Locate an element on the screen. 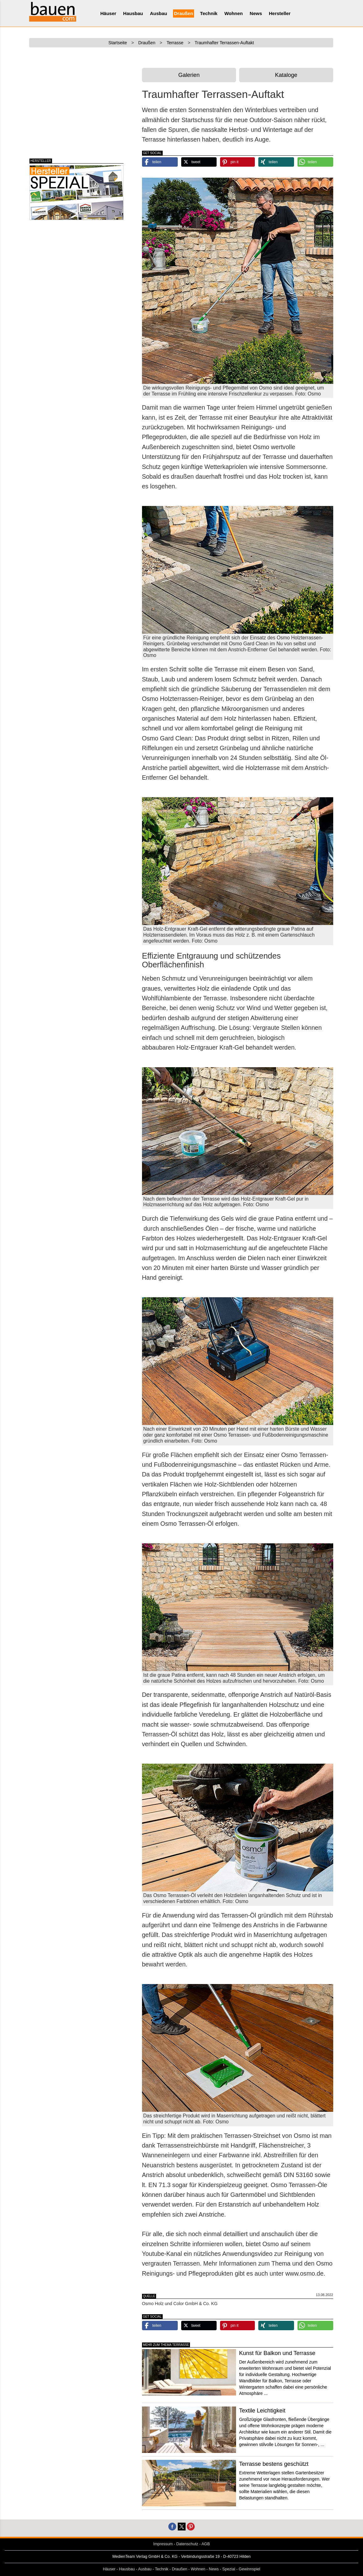 This screenshot has width=363, height=2576. Galerien is located at coordinates (189, 75).